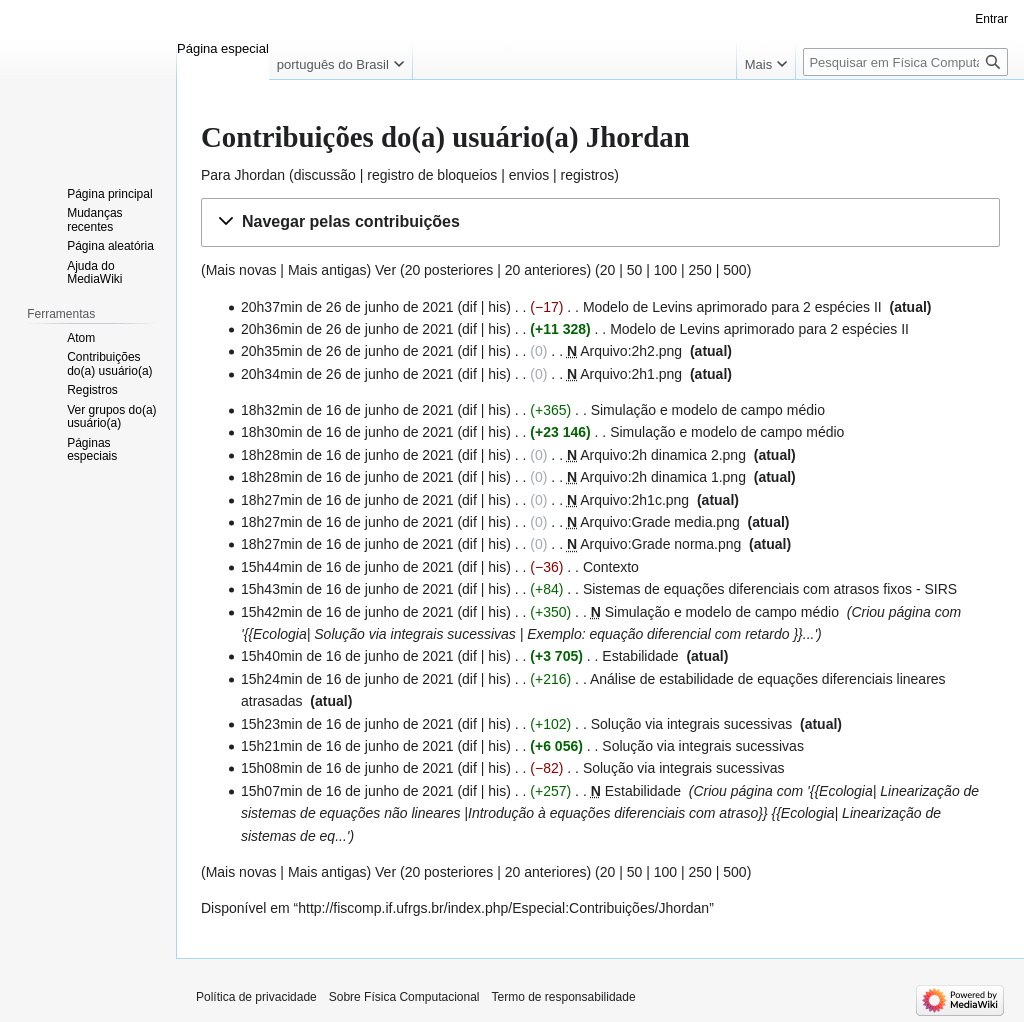  I want to click on his, so click(497, 307).